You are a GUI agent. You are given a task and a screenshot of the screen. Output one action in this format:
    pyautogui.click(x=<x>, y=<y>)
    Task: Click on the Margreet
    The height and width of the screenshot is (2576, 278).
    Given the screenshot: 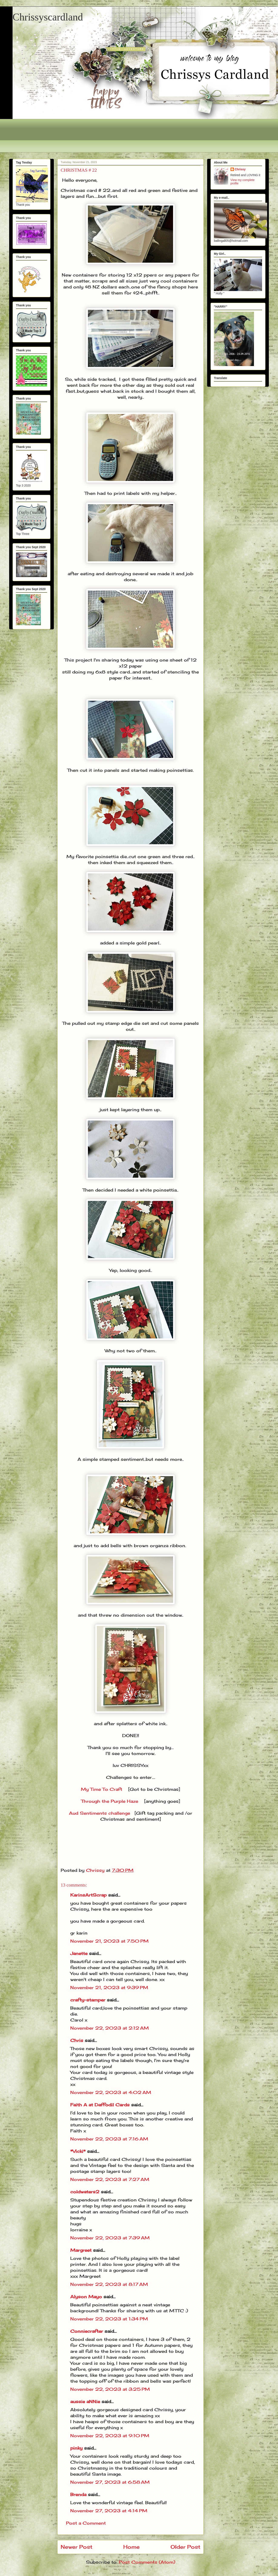 What is the action you would take?
    pyautogui.click(x=81, y=2250)
    